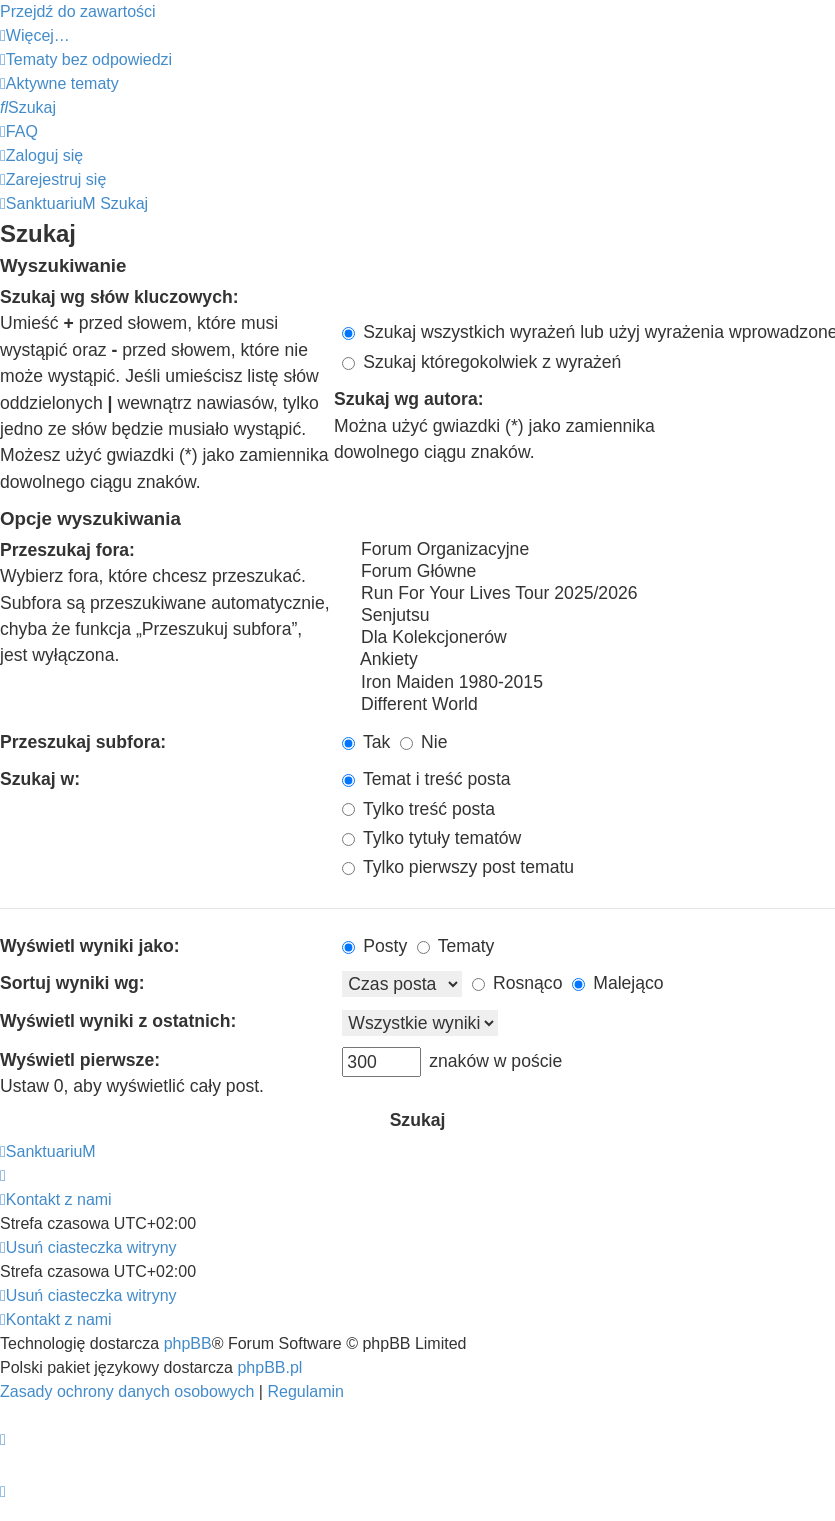 This screenshot has height=1521, width=835. What do you see at coordinates (588, 550) in the screenshot?
I see `Forum Organizacyjne` at bounding box center [588, 550].